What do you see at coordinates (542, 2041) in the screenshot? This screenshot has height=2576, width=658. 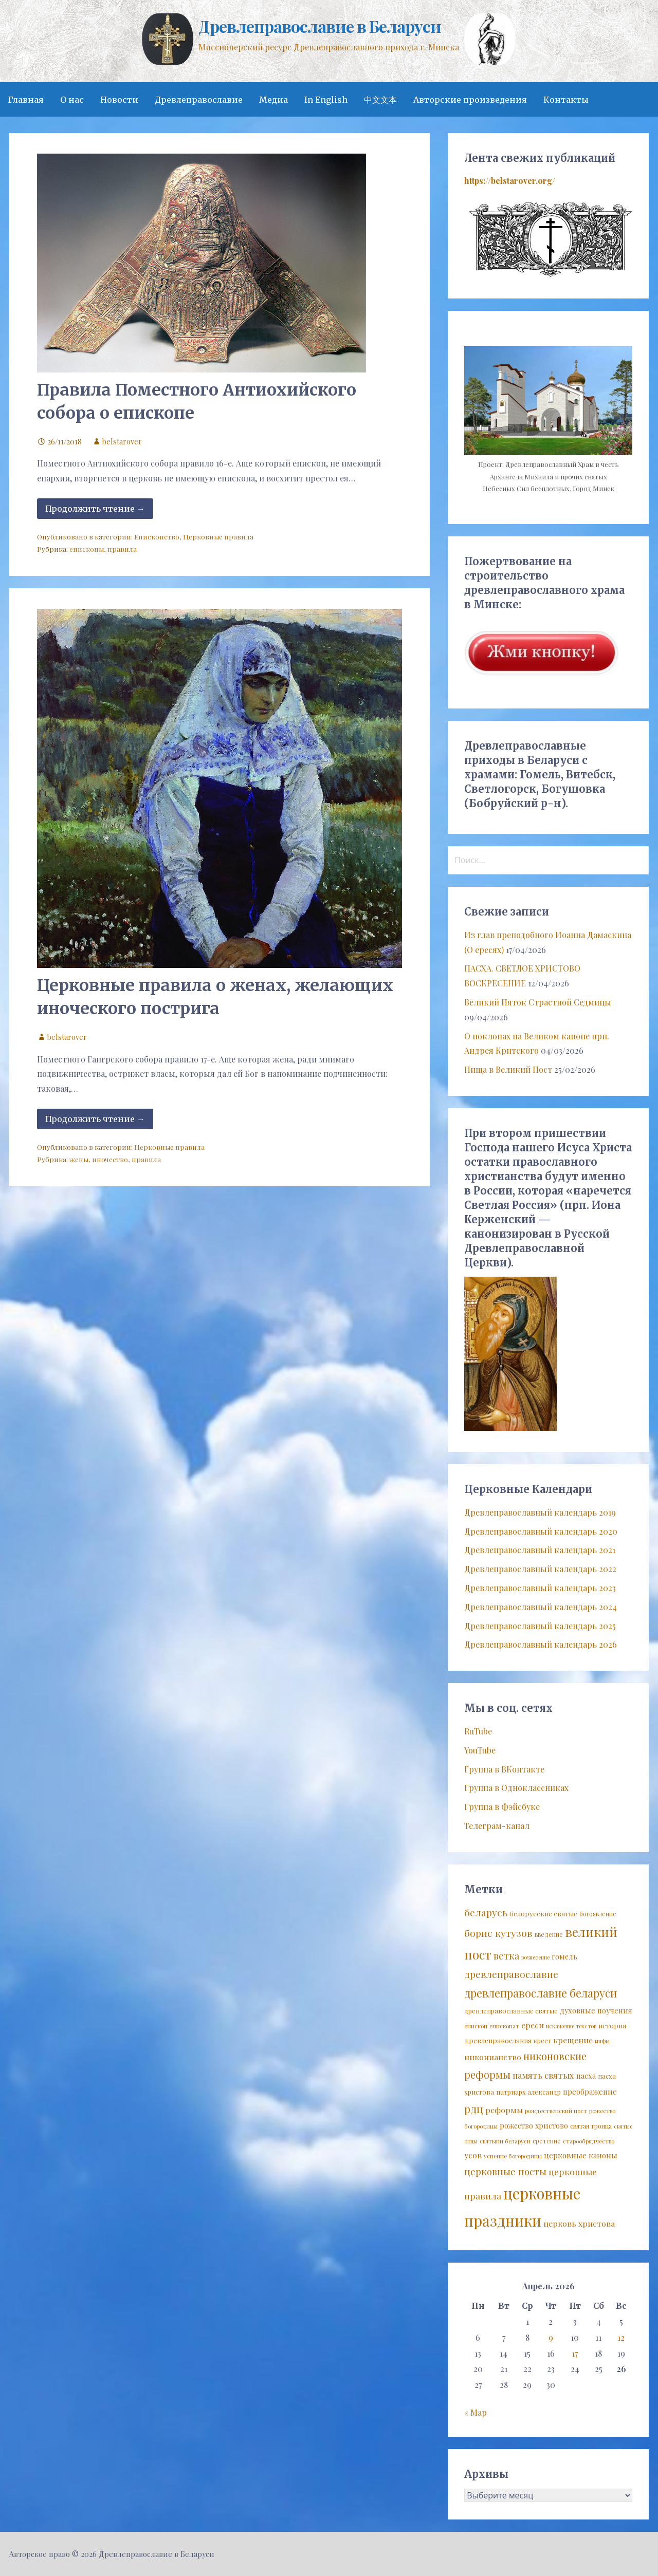 I see `крест [крест (8 элементов)]` at bounding box center [542, 2041].